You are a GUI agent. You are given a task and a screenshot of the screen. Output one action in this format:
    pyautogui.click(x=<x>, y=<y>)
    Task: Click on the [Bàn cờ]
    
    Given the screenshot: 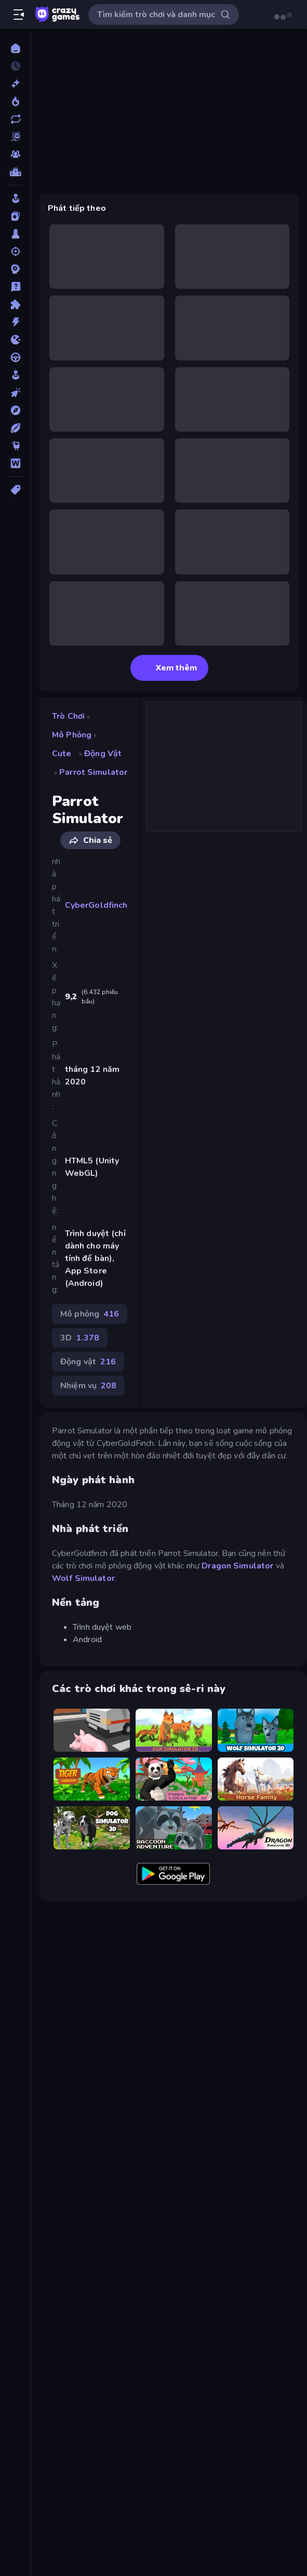 What is the action you would take?
    pyautogui.click(x=15, y=234)
    